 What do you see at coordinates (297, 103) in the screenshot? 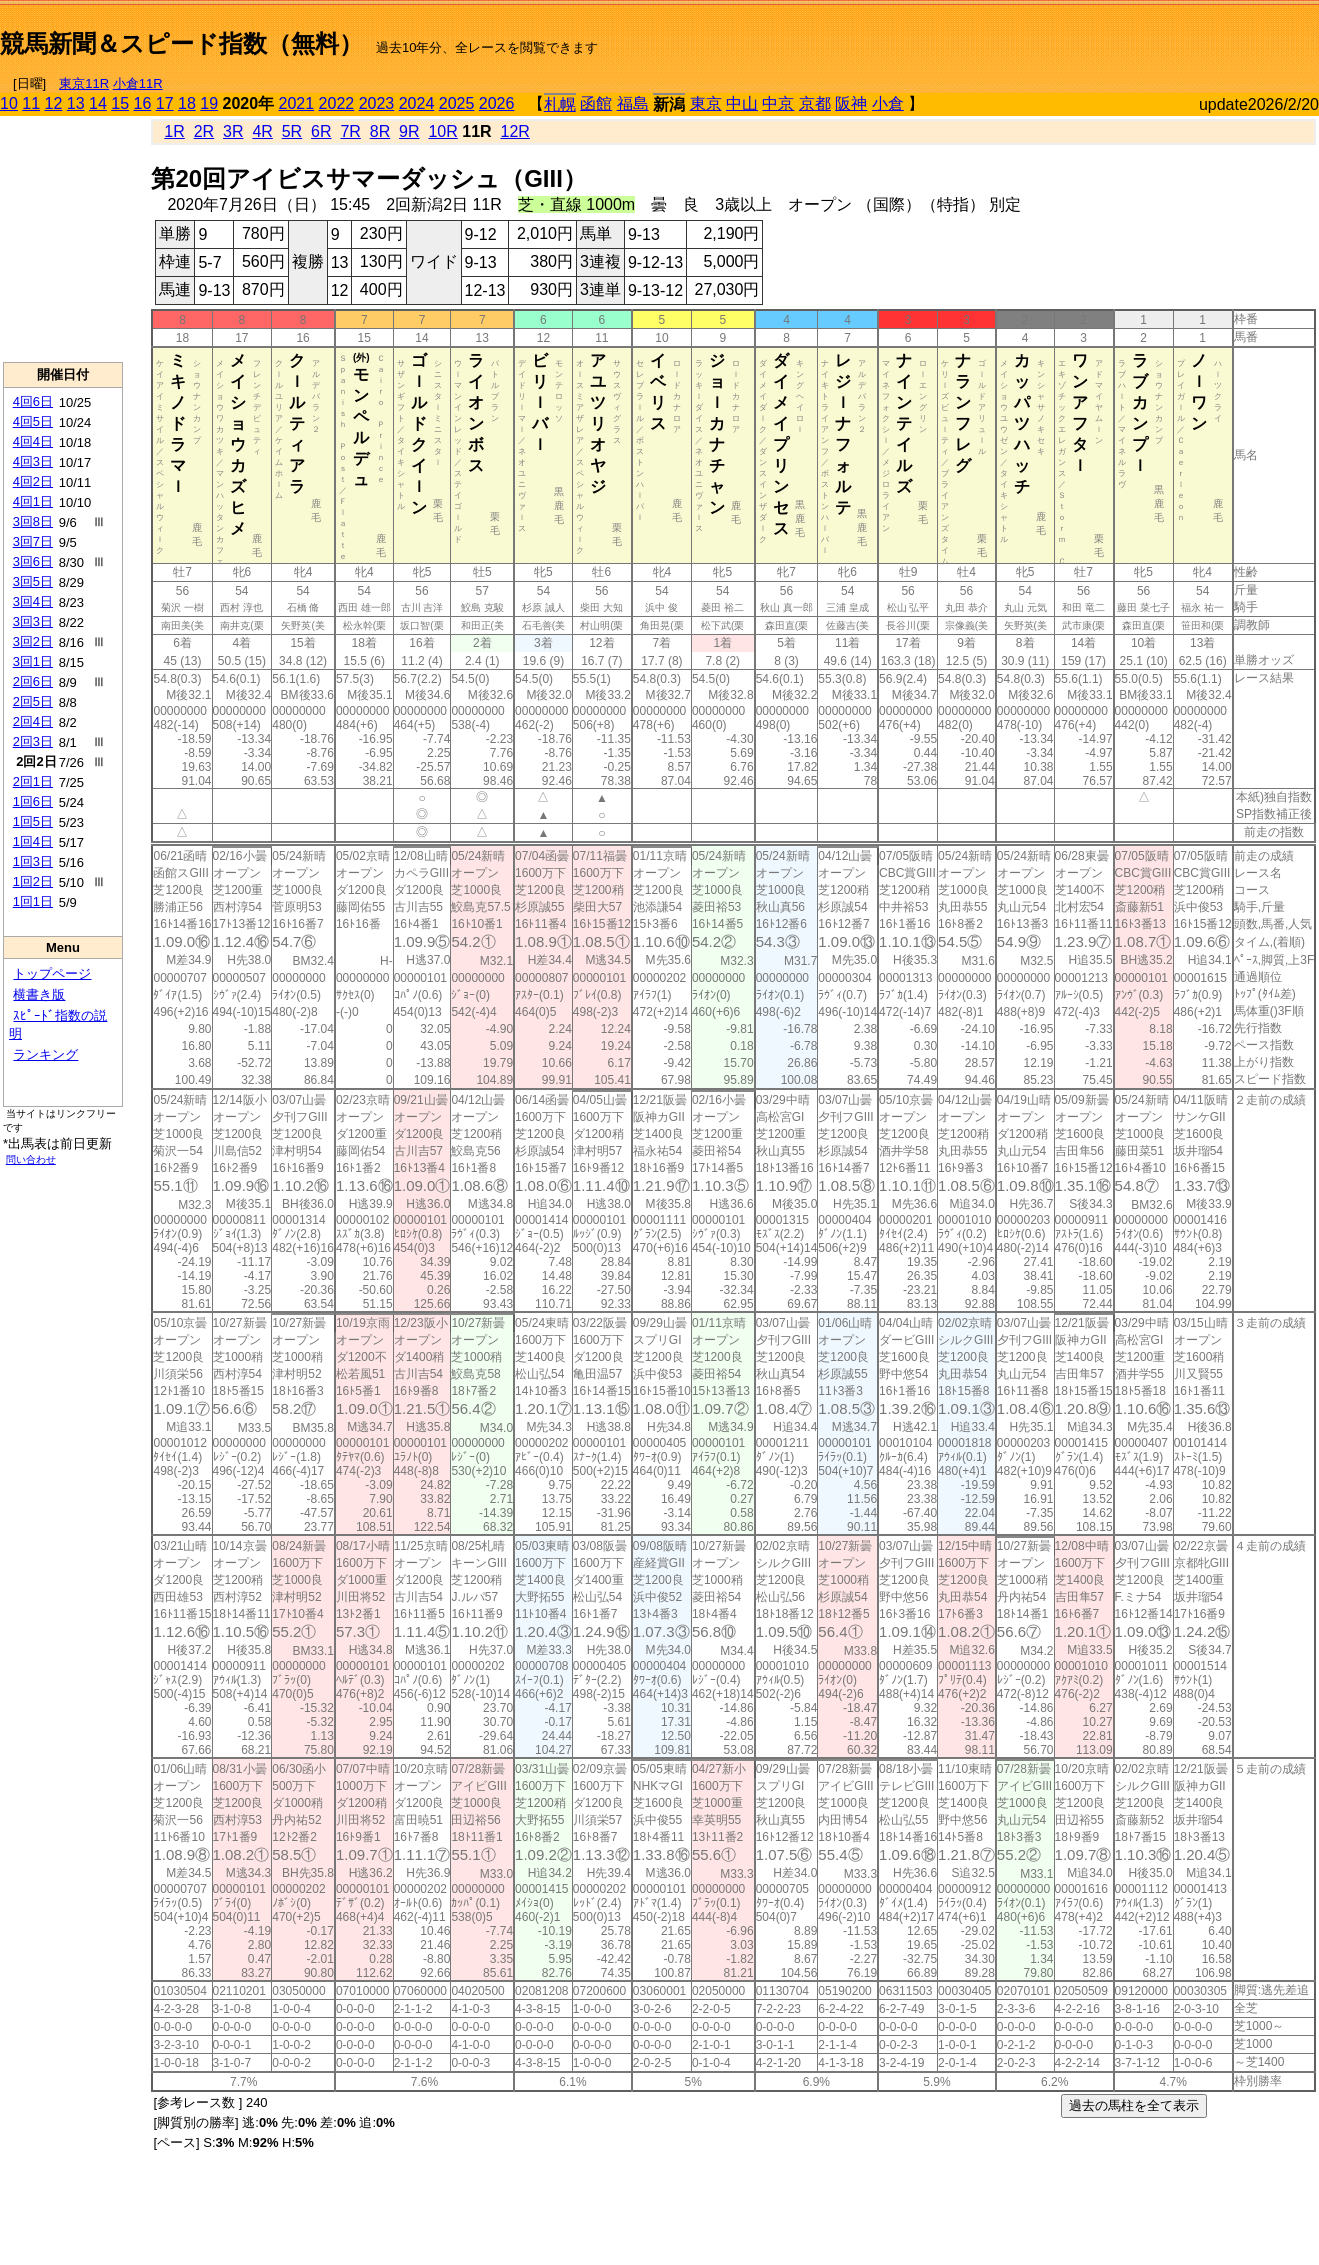
I see `2021` at bounding box center [297, 103].